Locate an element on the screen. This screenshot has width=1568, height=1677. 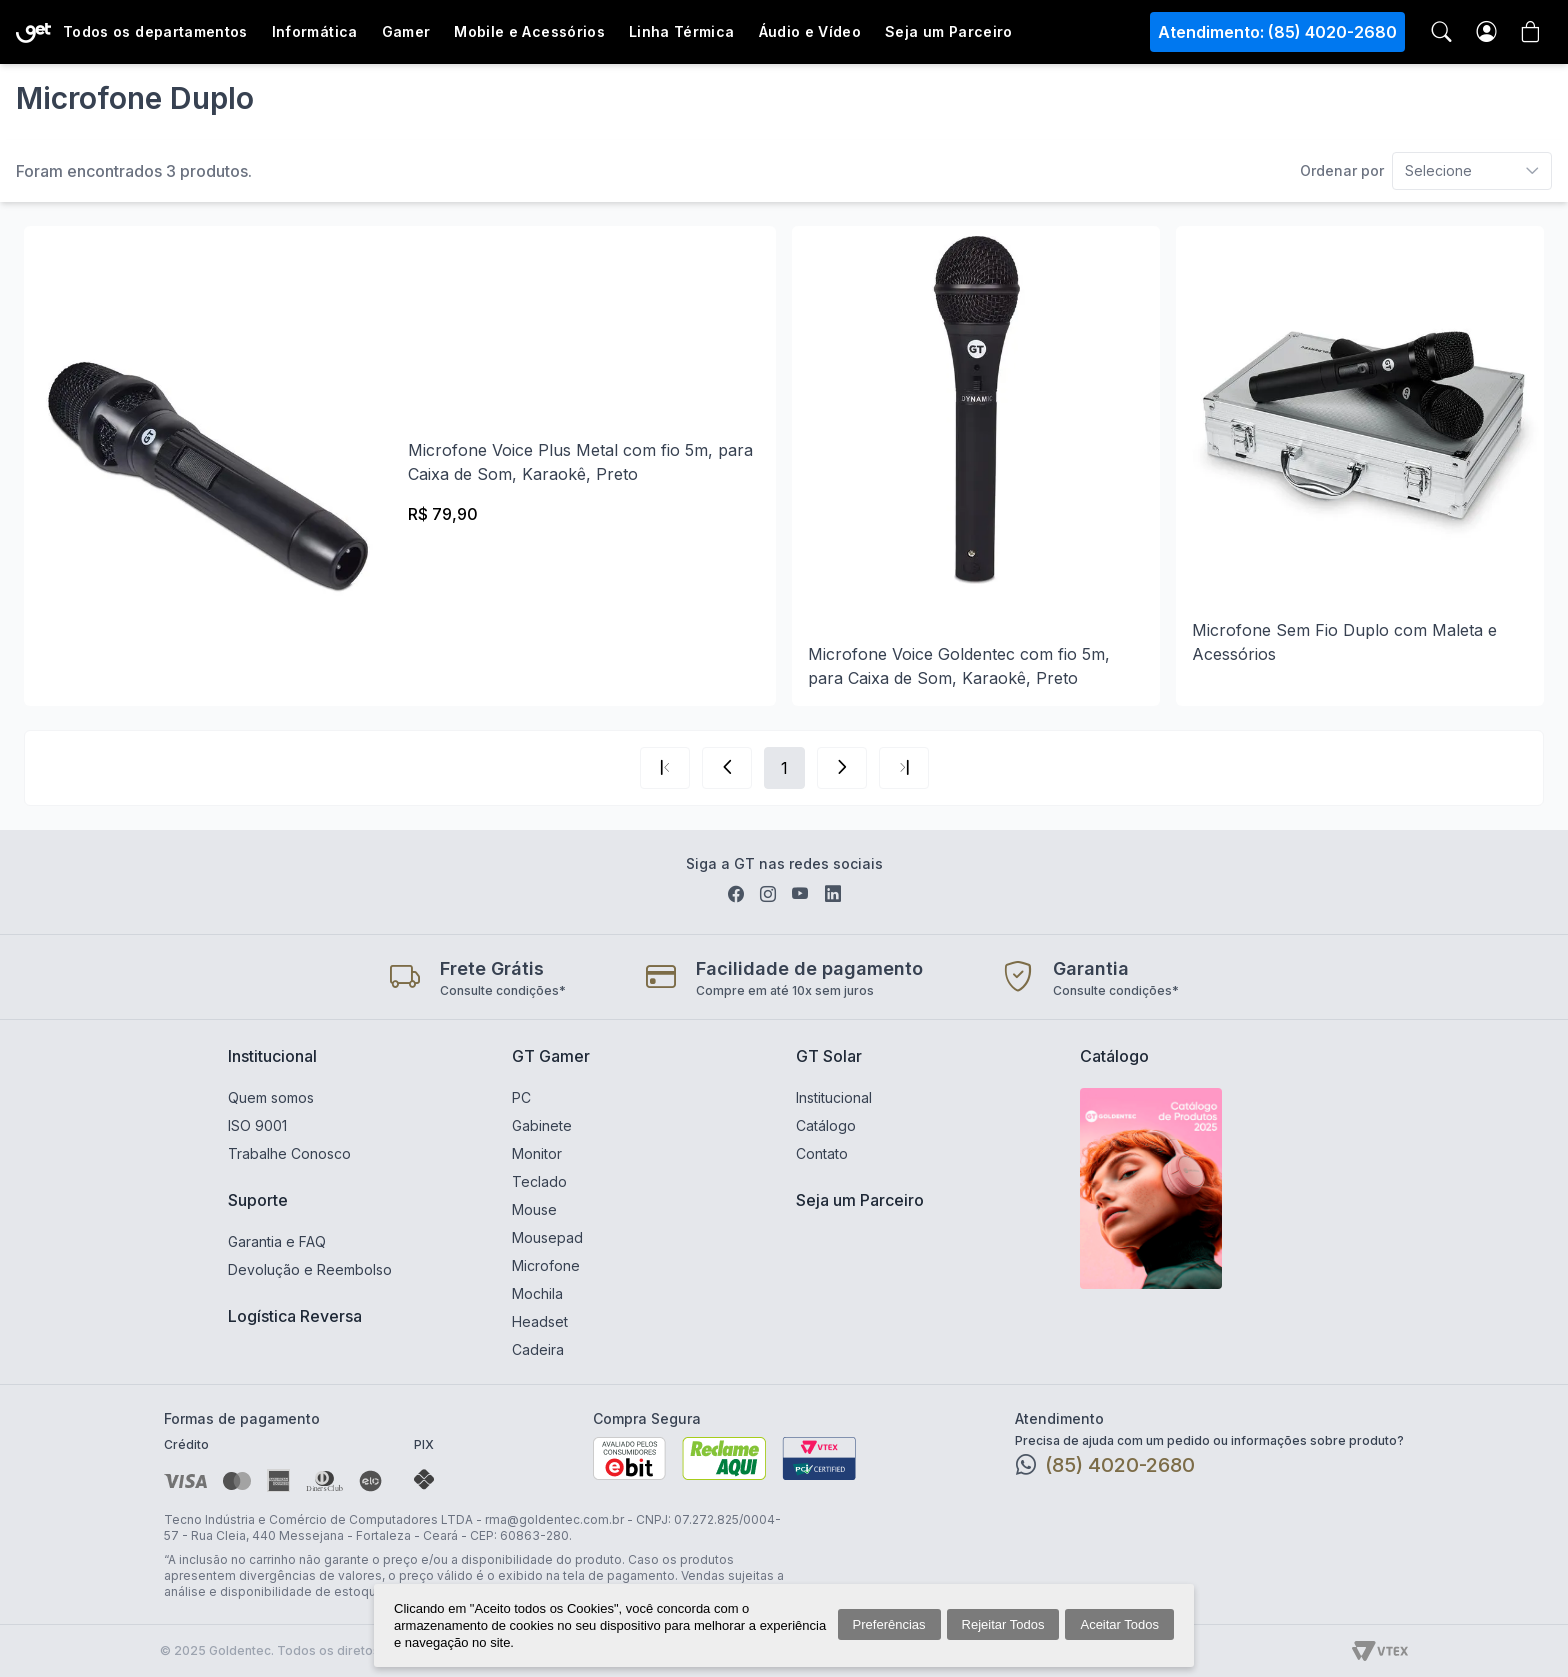
Gabinete is located at coordinates (542, 1125).